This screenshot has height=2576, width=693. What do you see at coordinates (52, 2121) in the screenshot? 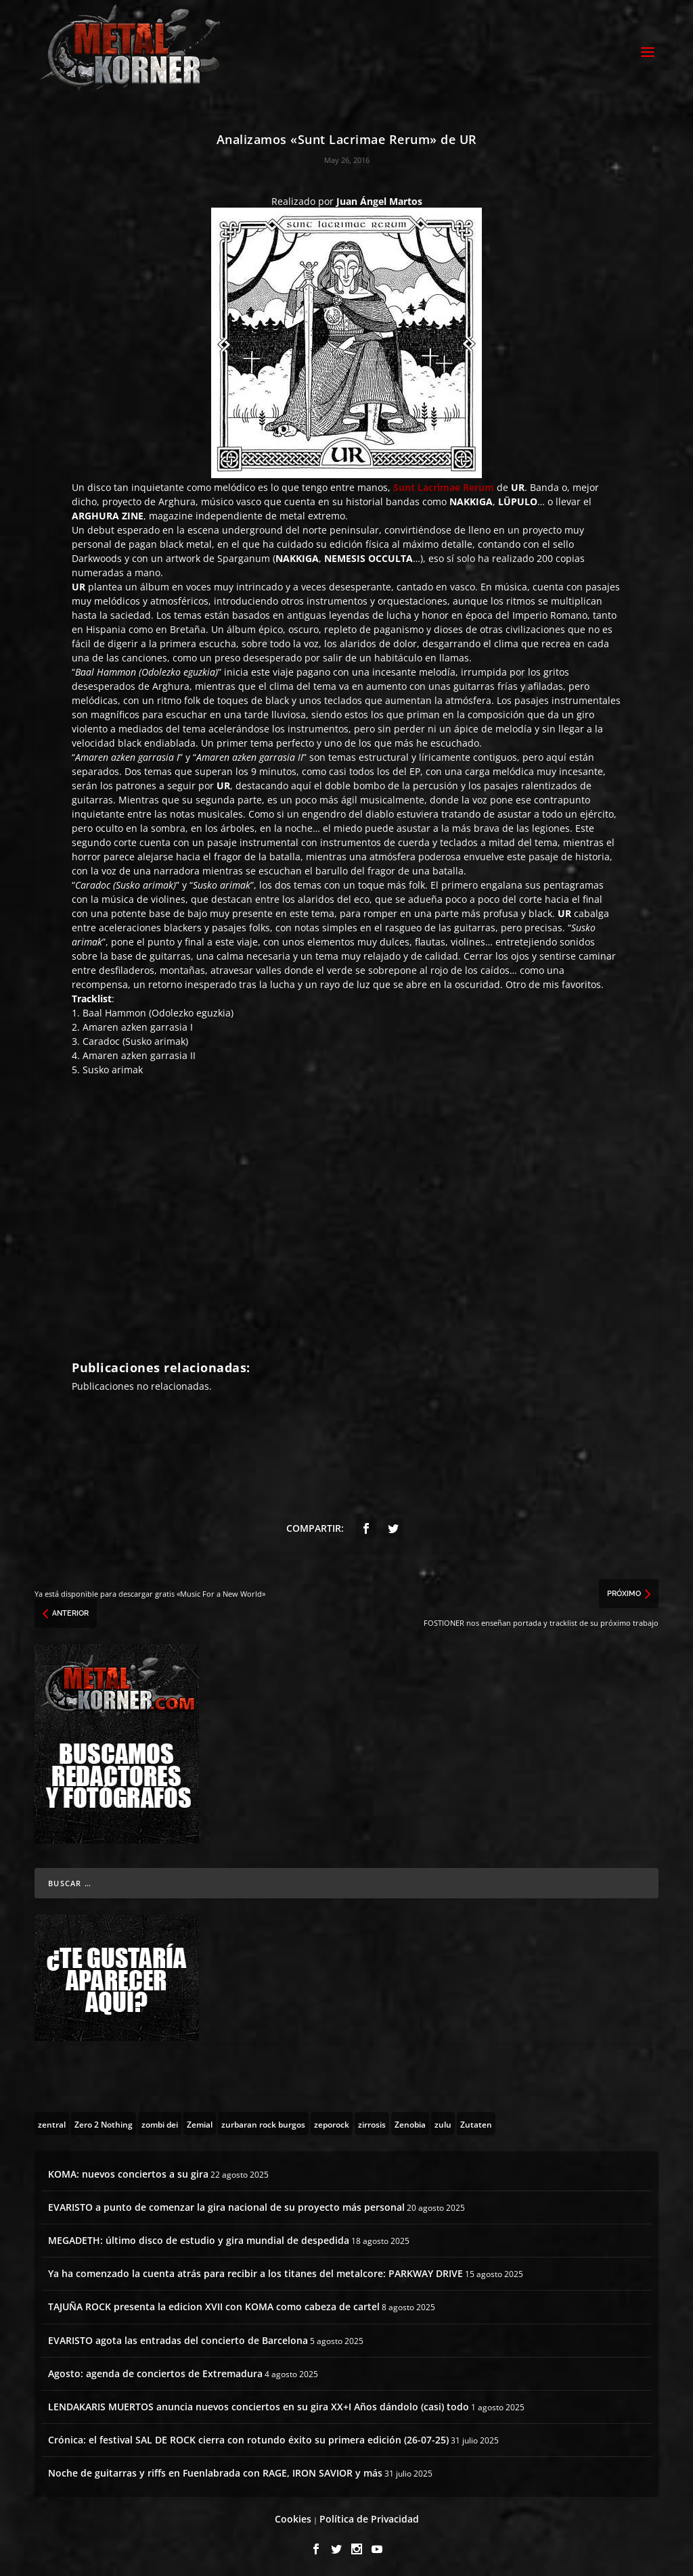
I see `[zentral (1 topic)]` at bounding box center [52, 2121].